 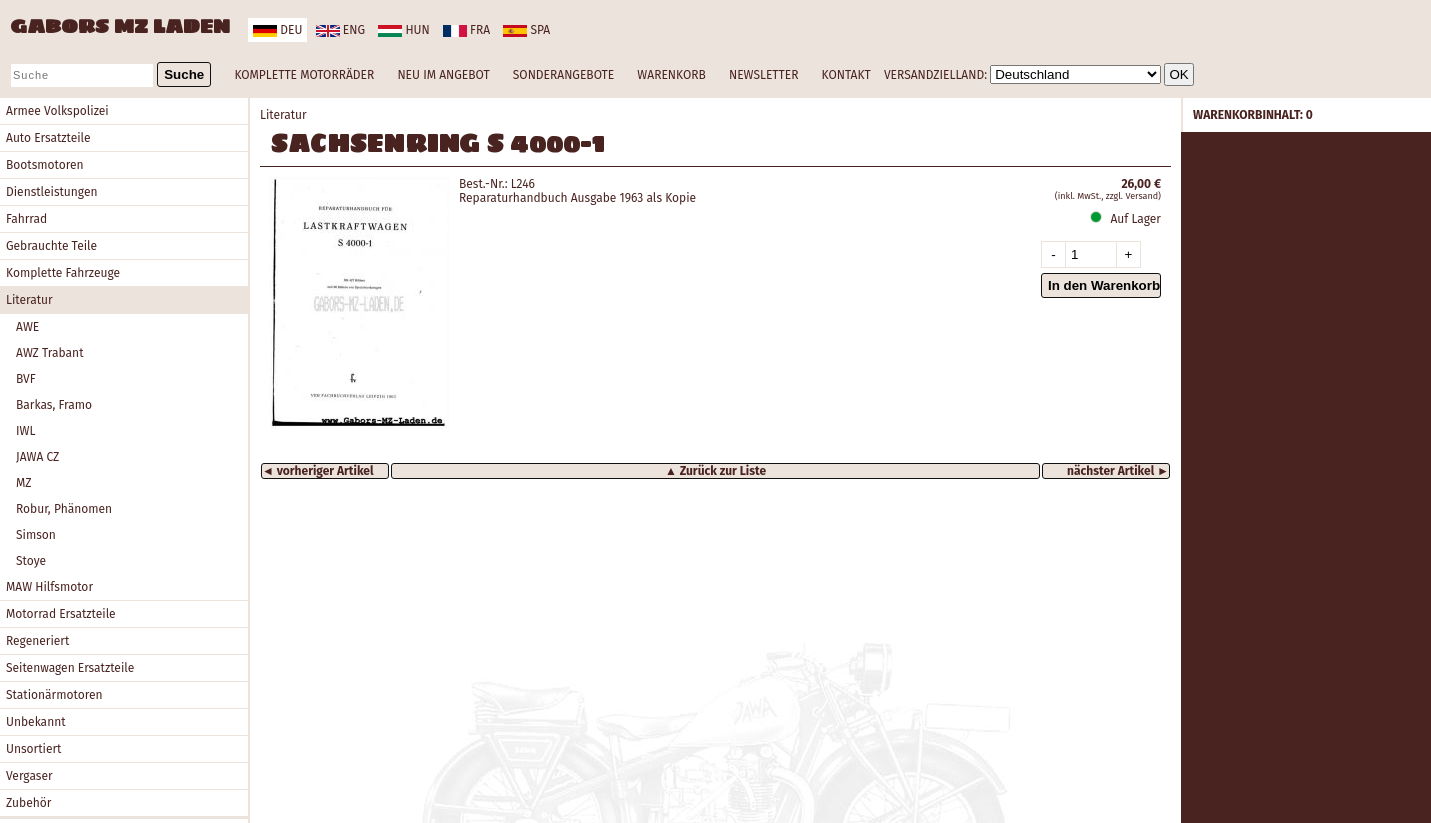 I want to click on KONTAKT, so click(x=846, y=75).